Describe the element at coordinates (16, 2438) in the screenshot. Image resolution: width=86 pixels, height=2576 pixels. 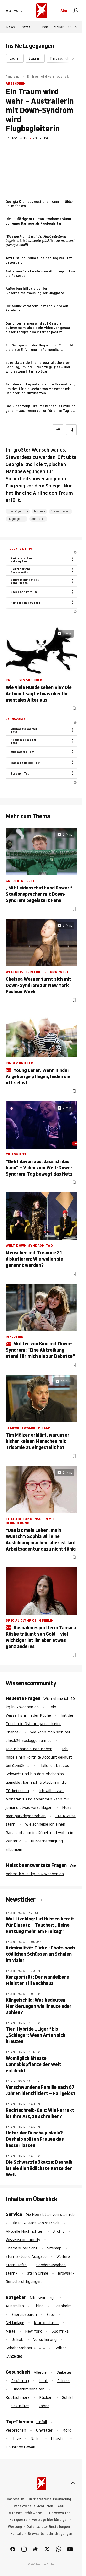
I see `Hitze` at that location.